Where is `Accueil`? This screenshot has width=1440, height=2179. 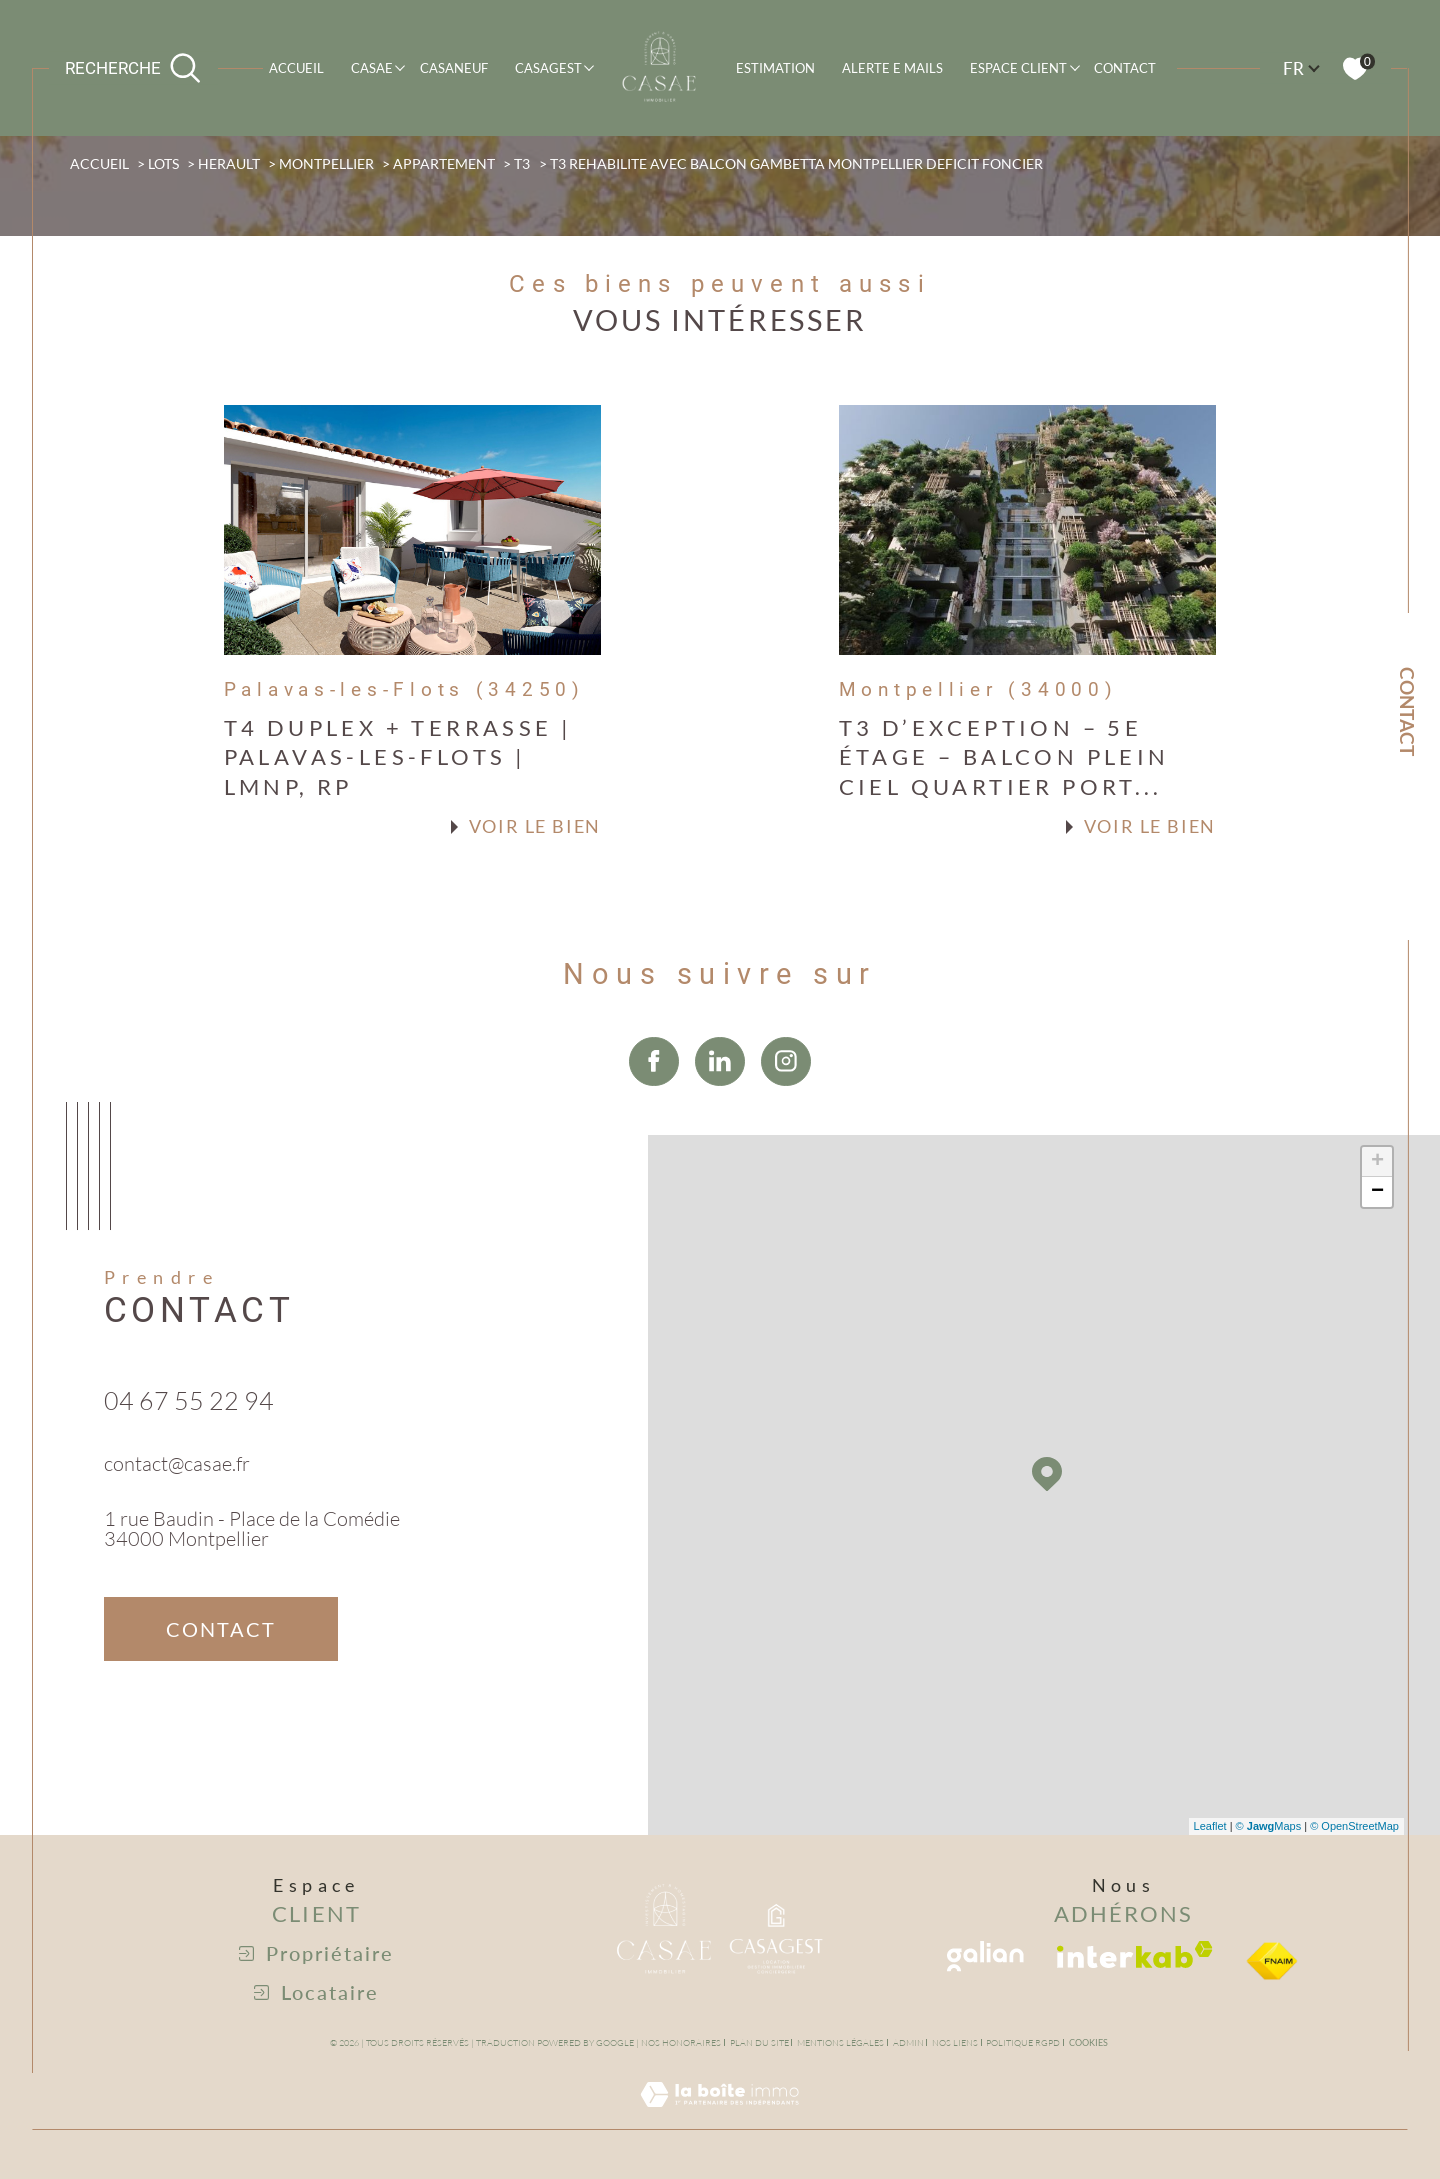 Accueil is located at coordinates (296, 68).